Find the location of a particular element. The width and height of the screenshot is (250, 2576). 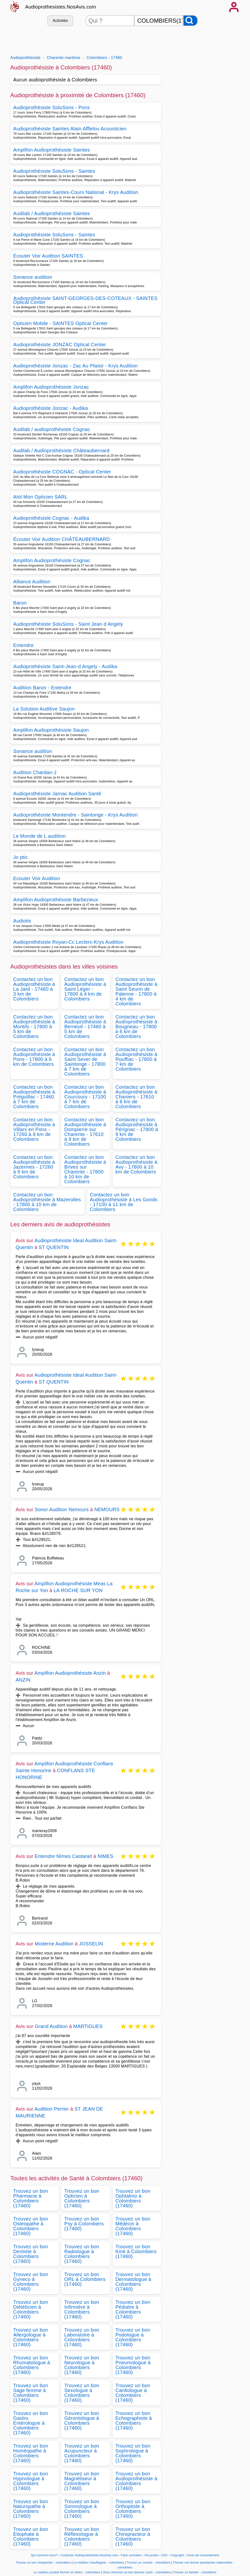

Contactez un bon Audioprothésiste à Courcoury - 17100 à 7 km de Colombiers is located at coordinates (85, 1096).